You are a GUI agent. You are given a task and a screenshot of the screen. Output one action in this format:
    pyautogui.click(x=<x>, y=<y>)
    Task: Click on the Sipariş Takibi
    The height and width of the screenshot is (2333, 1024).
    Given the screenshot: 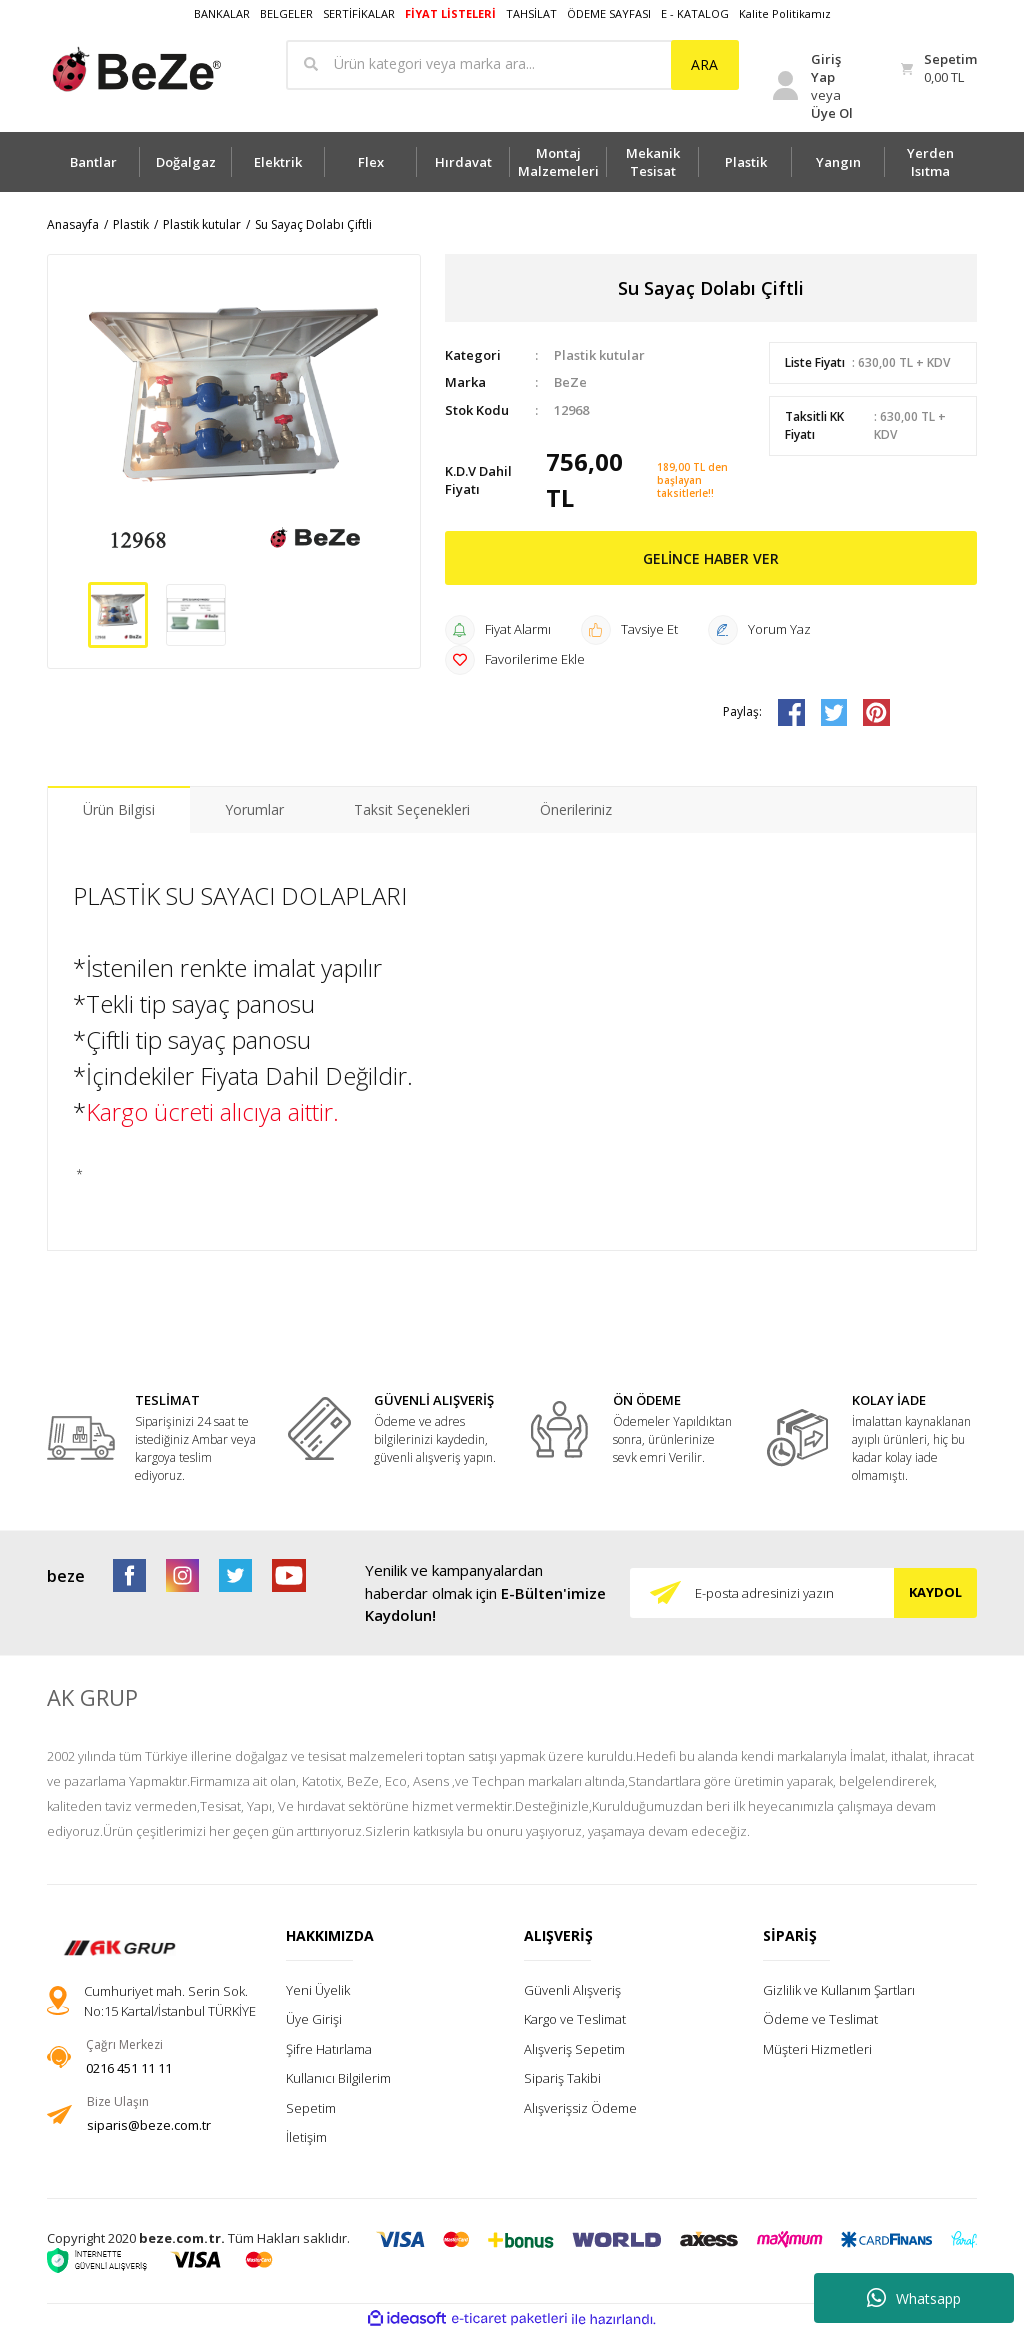 What is the action you would take?
    pyautogui.click(x=562, y=2078)
    